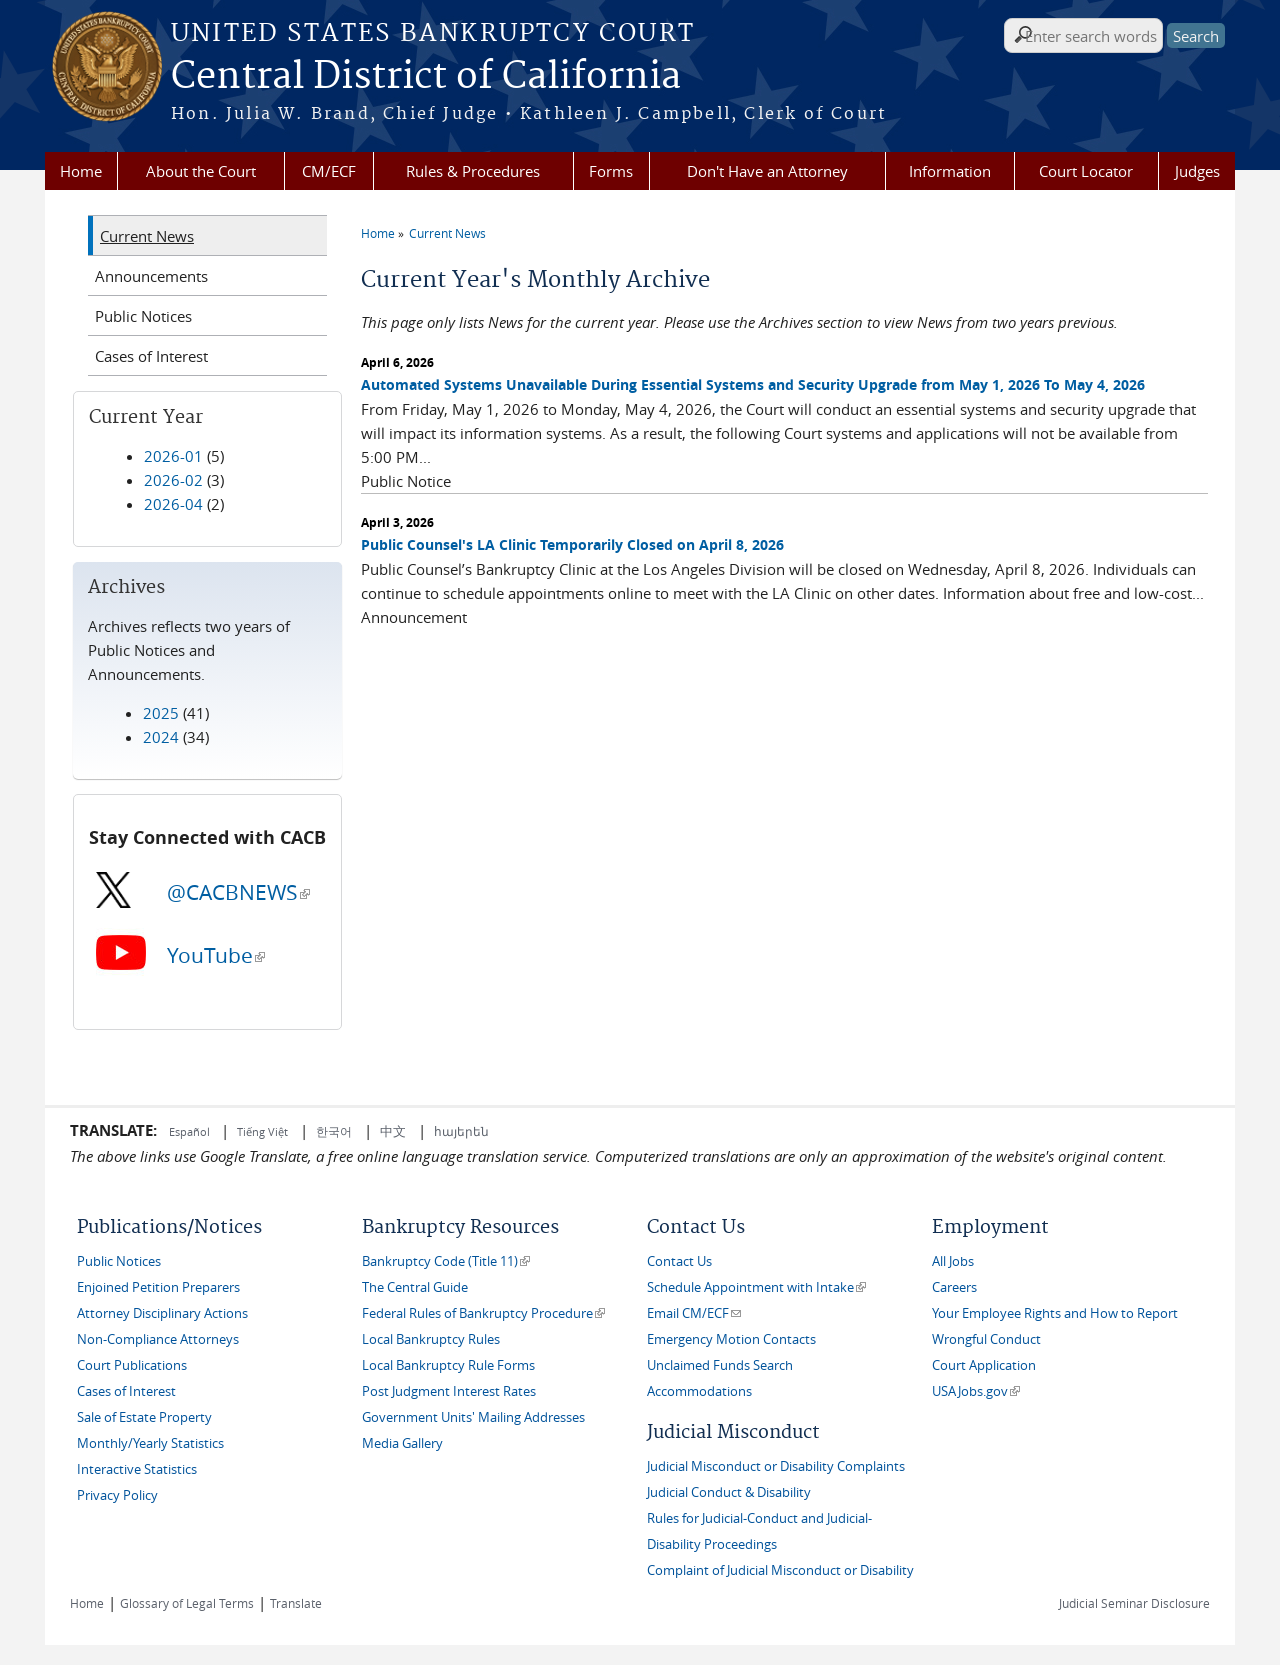 Image resolution: width=1280 pixels, height=1665 pixels. Describe the element at coordinates (426, 77) in the screenshot. I see `Central District of California` at that location.